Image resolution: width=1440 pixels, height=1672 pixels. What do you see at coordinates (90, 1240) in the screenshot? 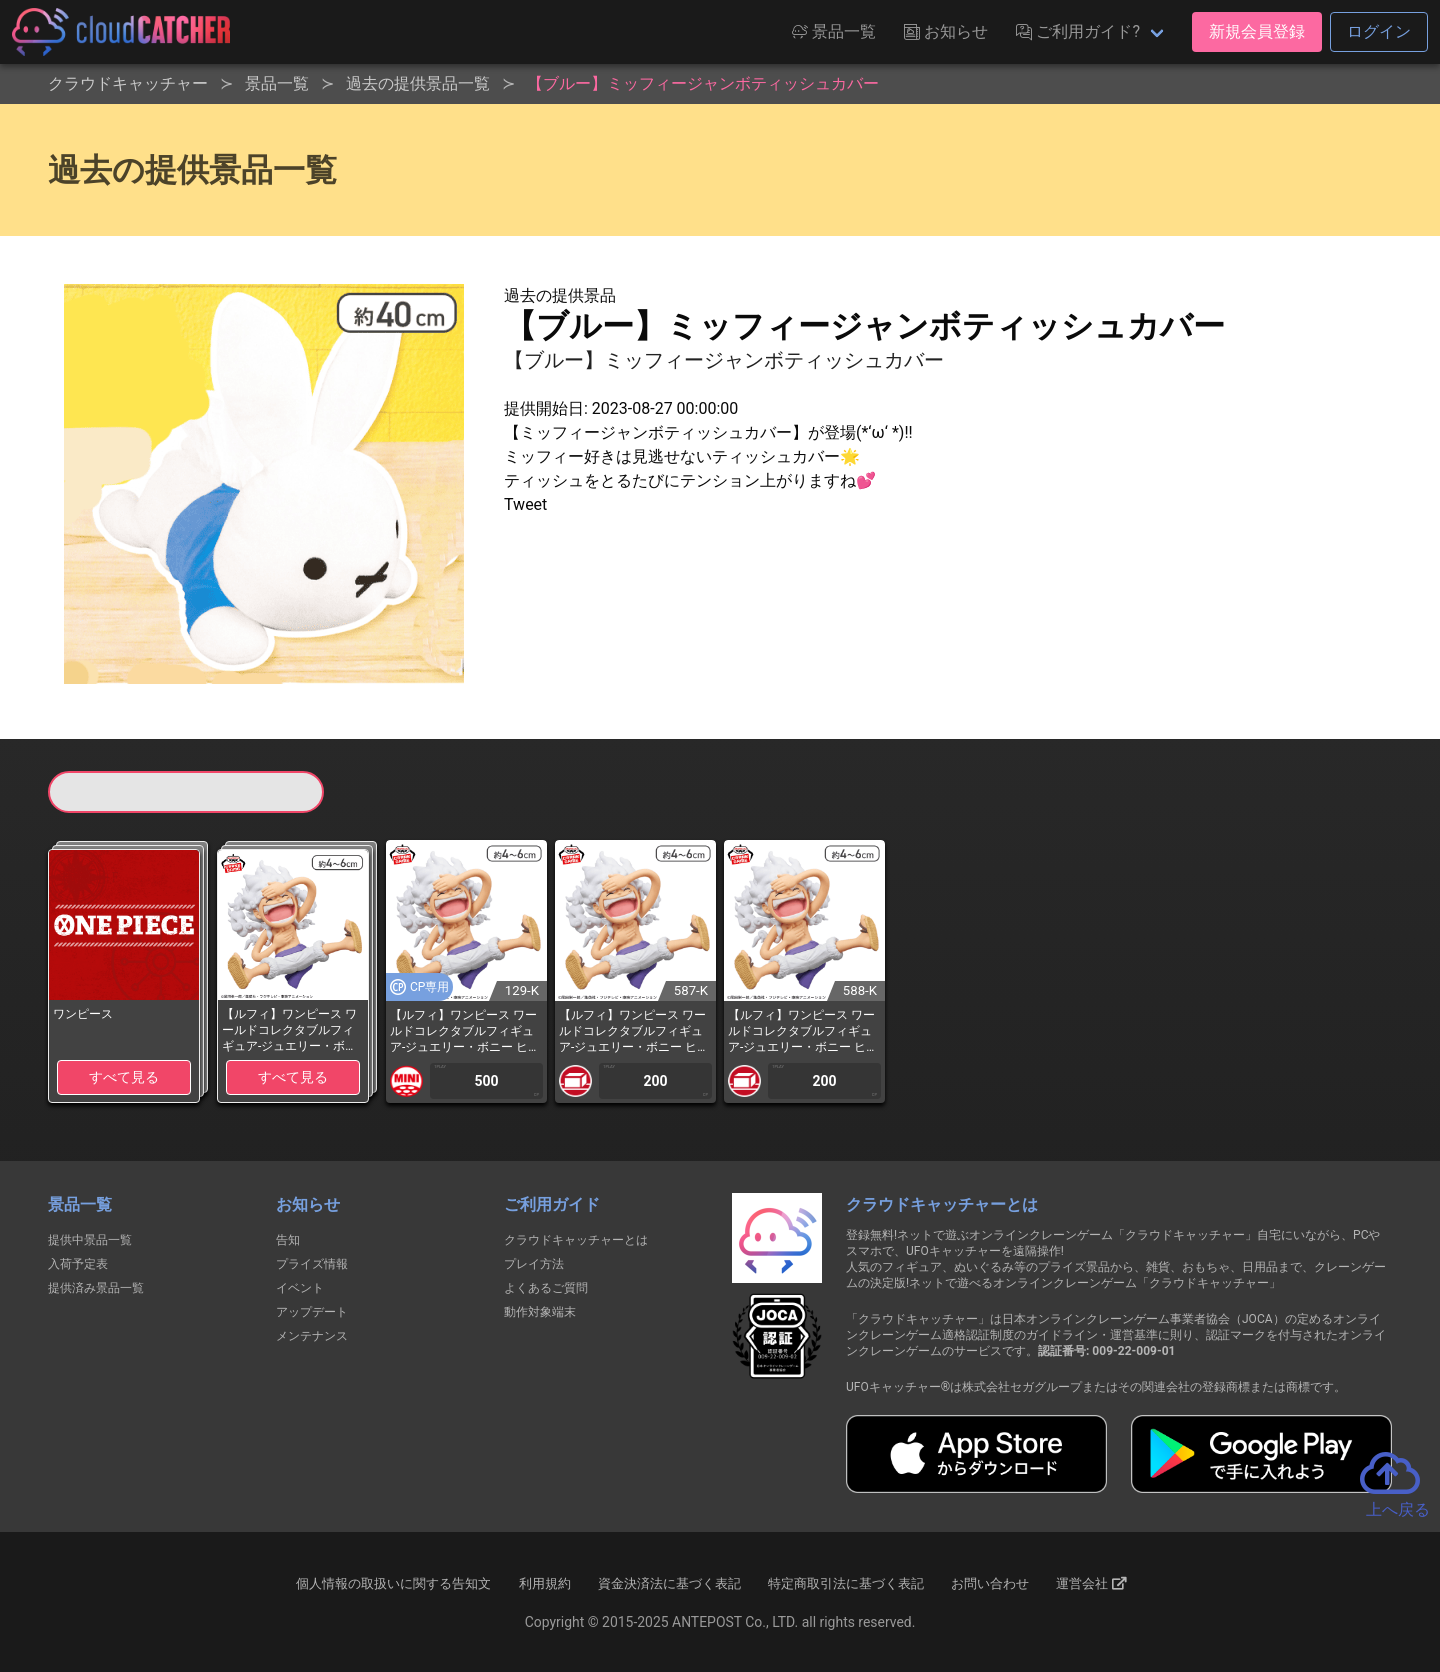
I see `提供中景品一覧` at bounding box center [90, 1240].